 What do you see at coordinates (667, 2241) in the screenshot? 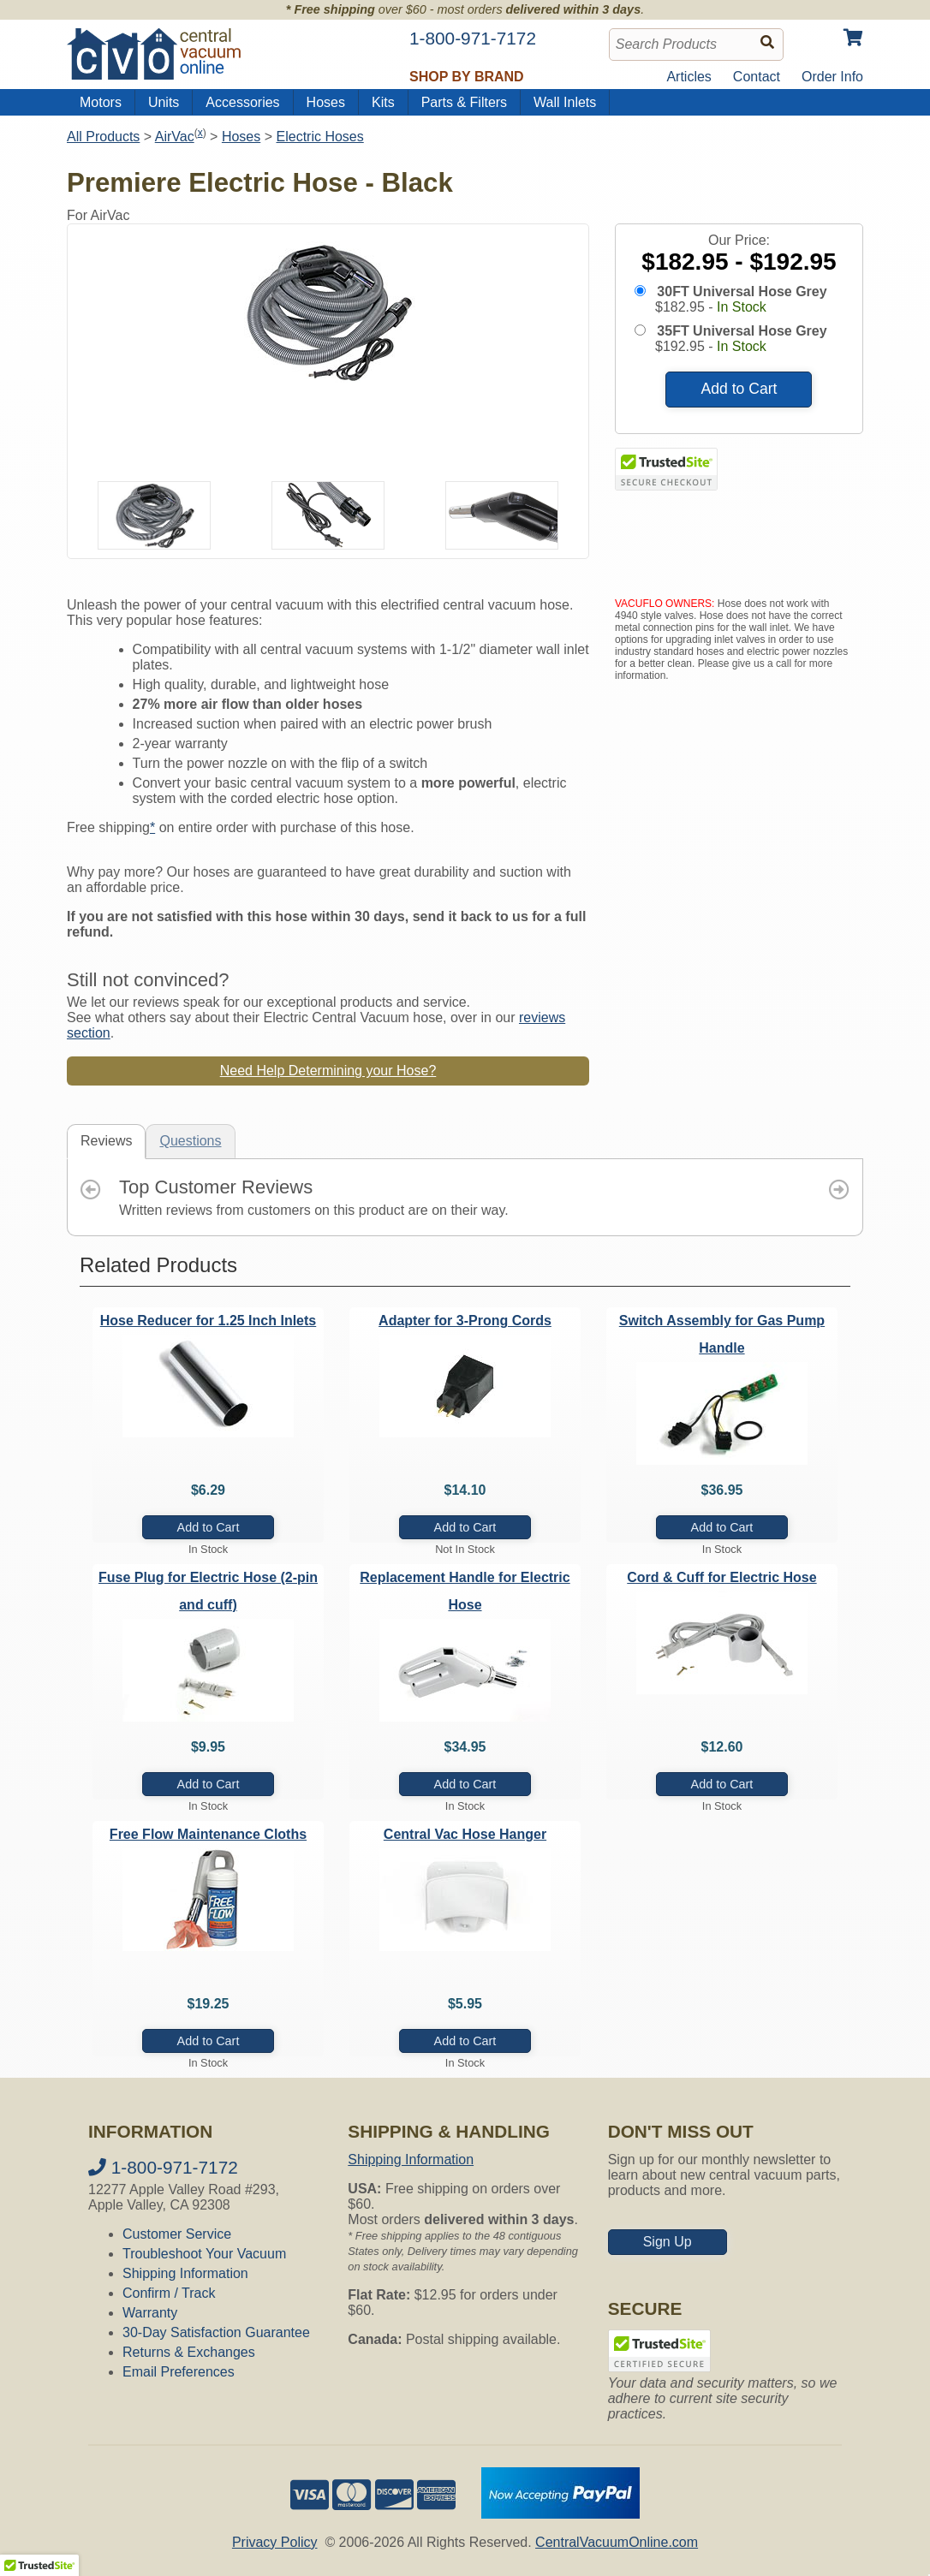
I see `Sign Up` at bounding box center [667, 2241].